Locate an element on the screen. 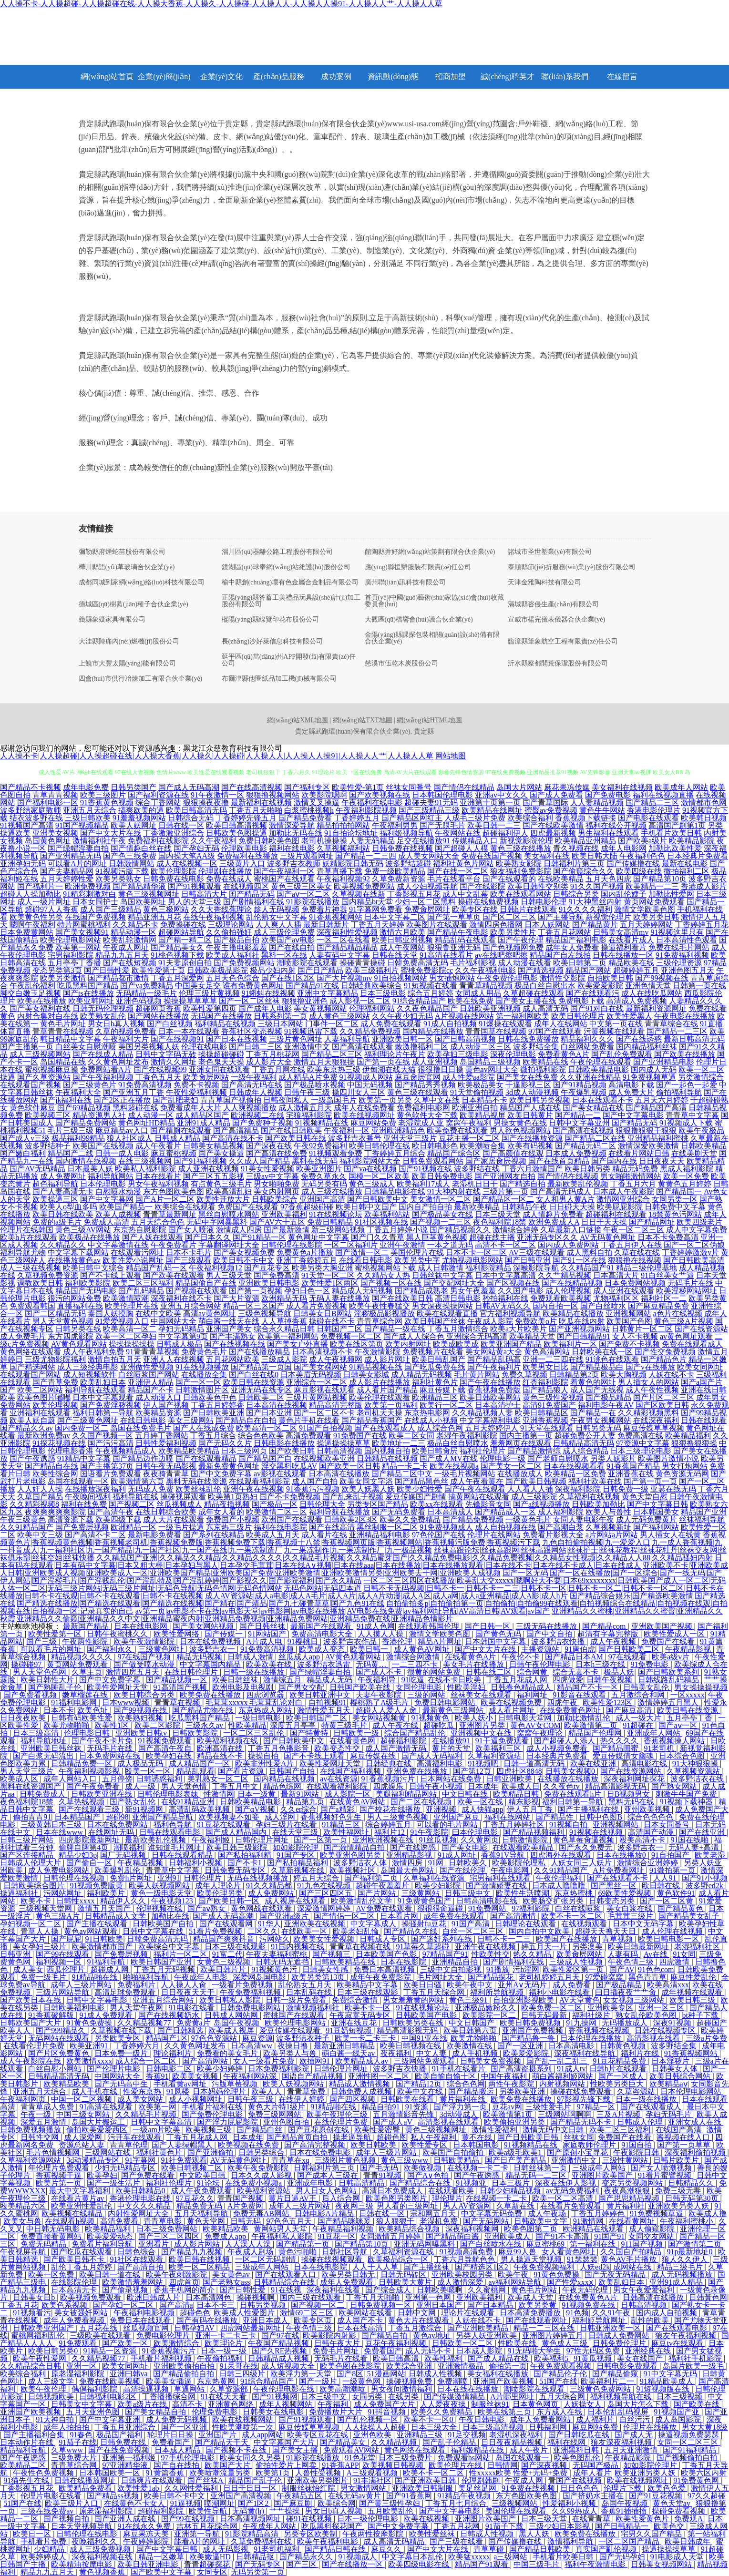 This screenshot has width=729, height=2576. 国产一级生活片 is located at coordinates (114, 2183).